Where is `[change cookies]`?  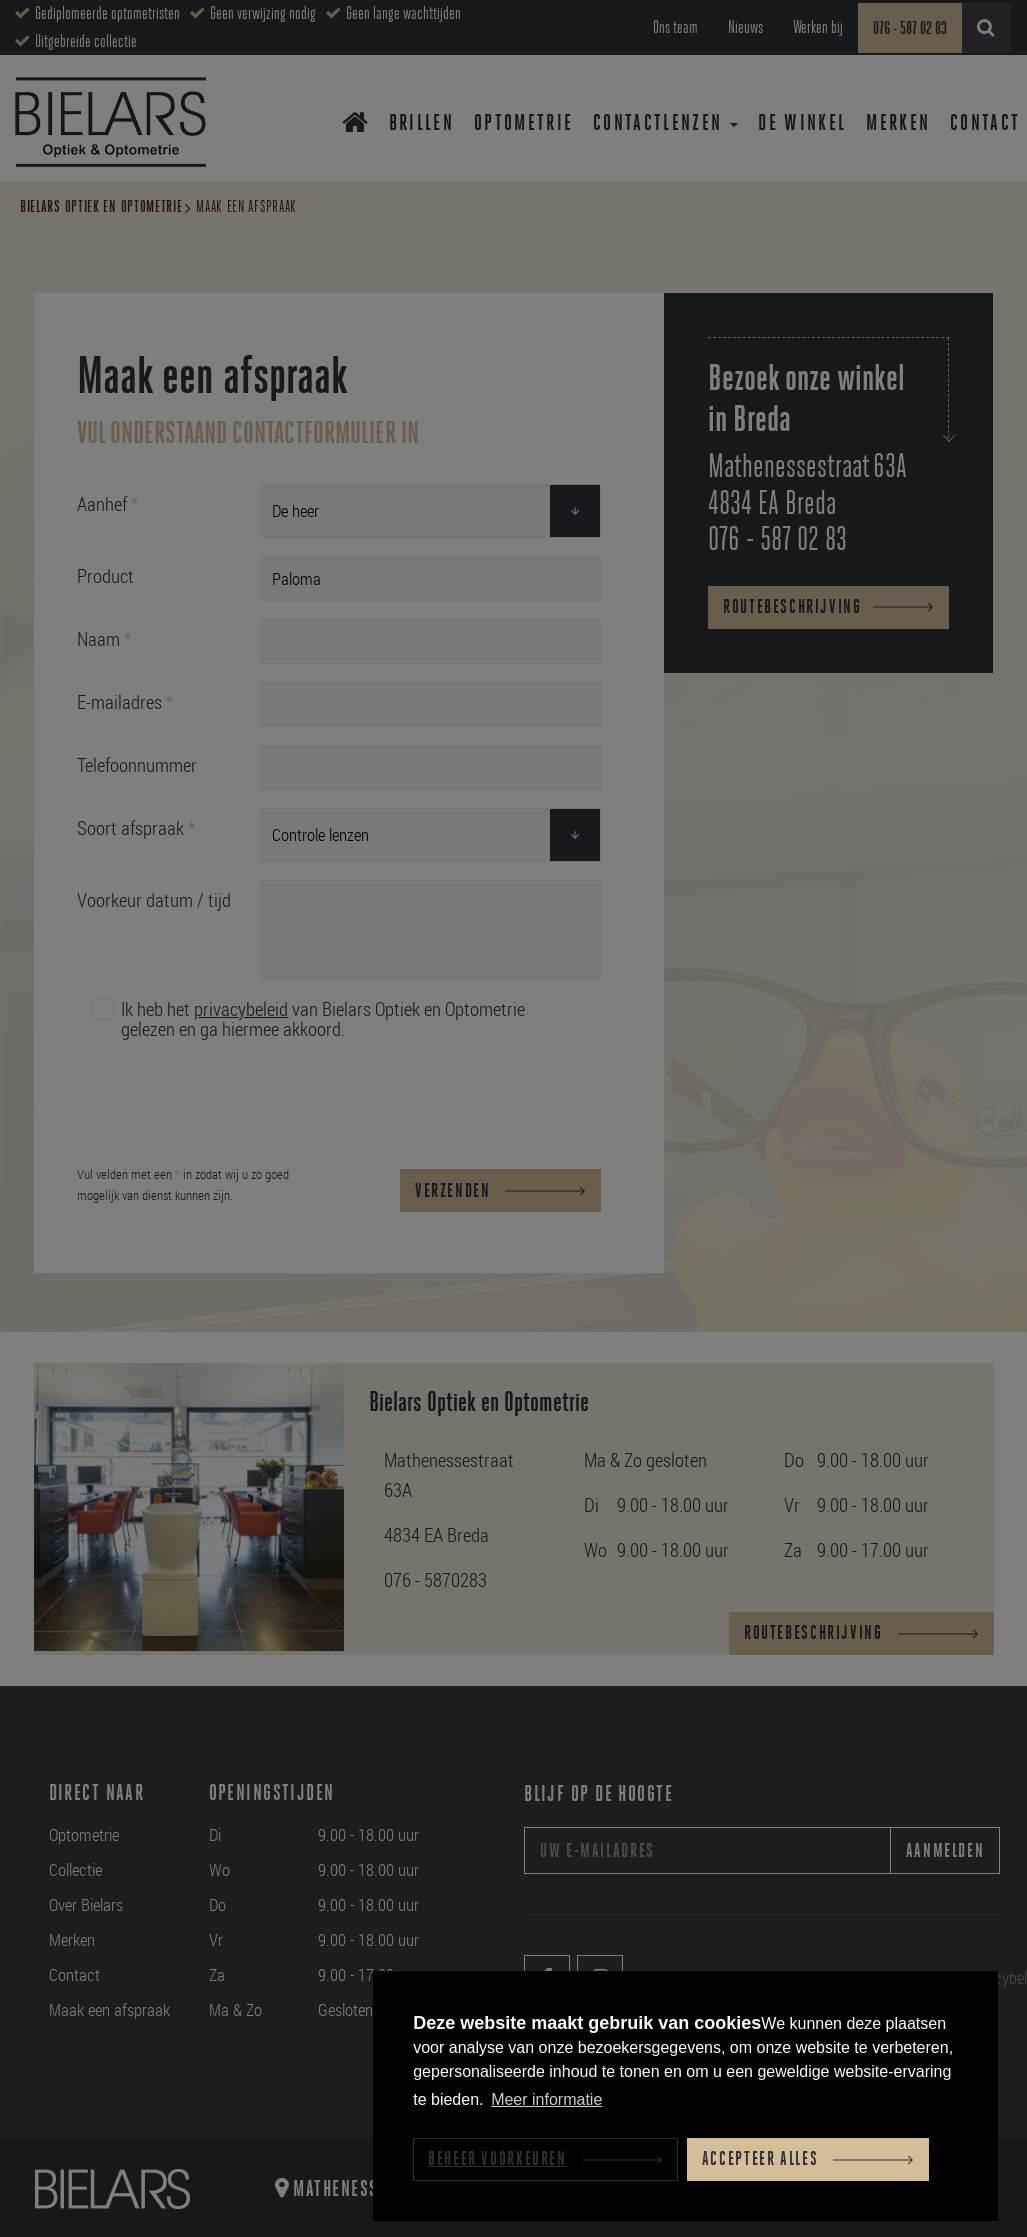
[change cookies] is located at coordinates (545, 2159).